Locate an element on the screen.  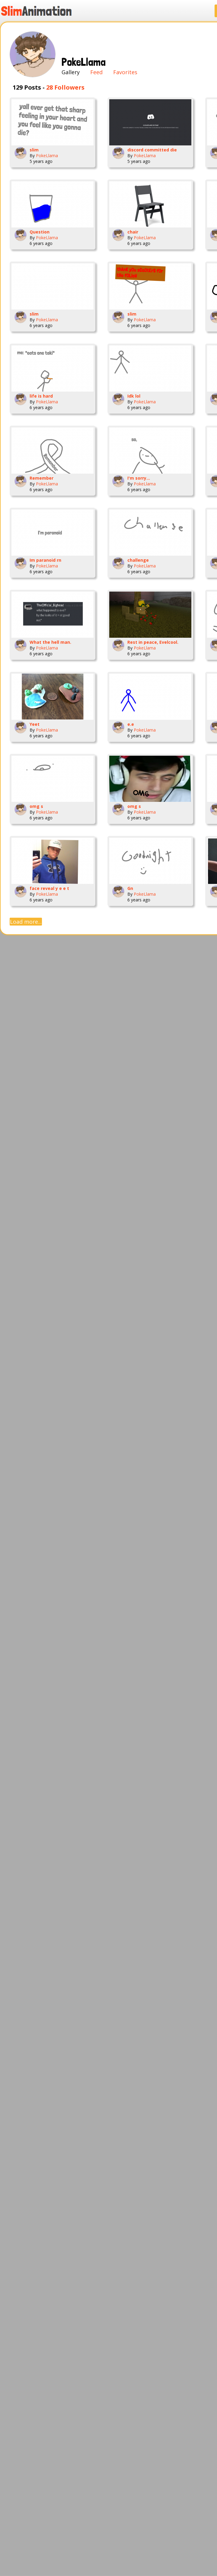
challenge is located at coordinates (138, 560).